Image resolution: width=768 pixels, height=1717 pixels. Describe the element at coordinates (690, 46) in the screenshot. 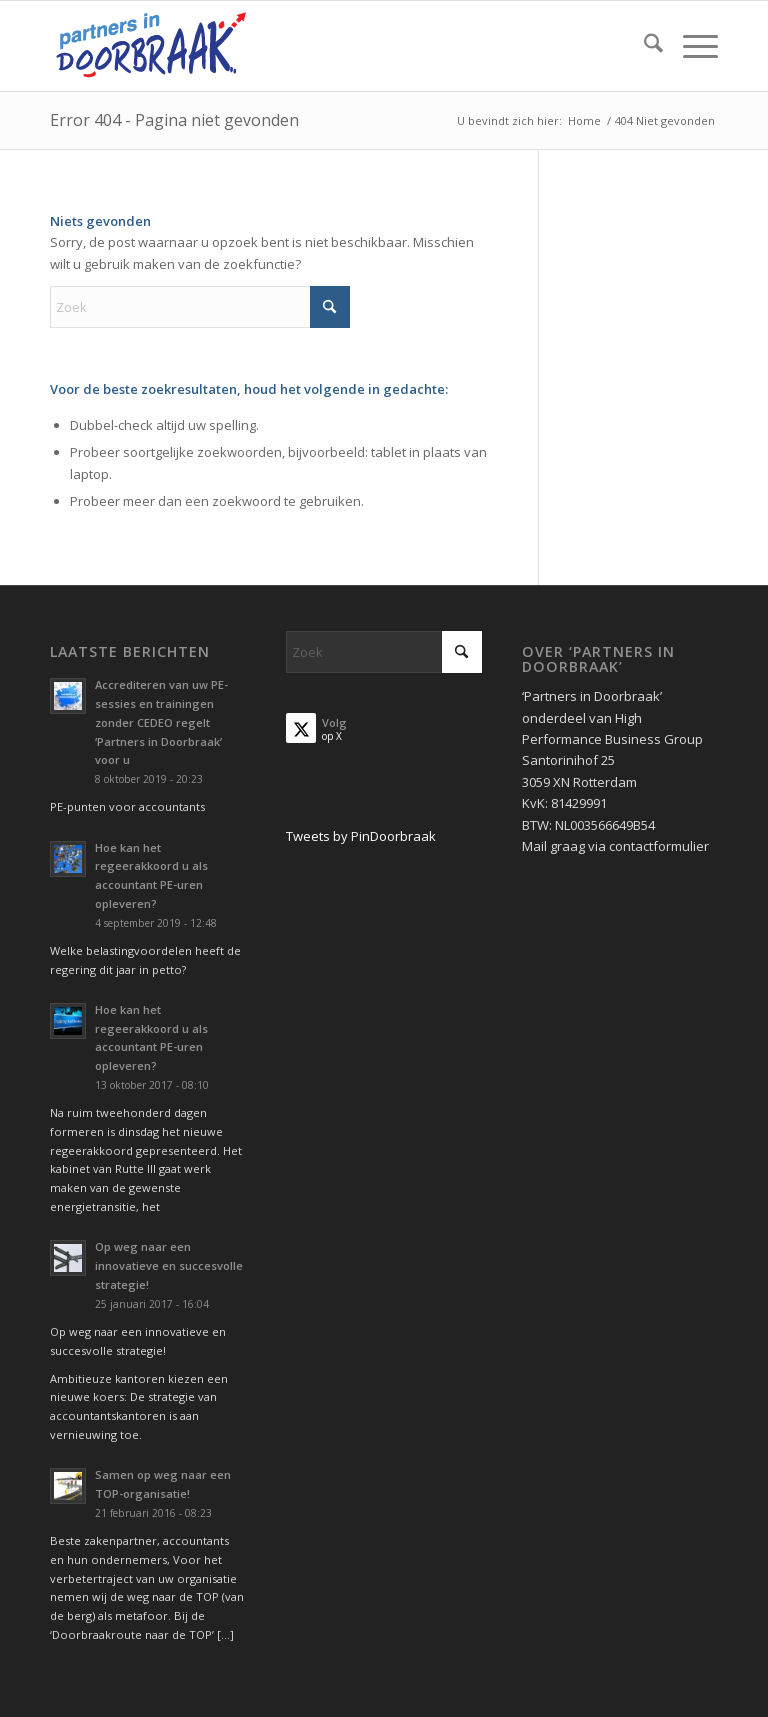

I see `[Menu]` at that location.